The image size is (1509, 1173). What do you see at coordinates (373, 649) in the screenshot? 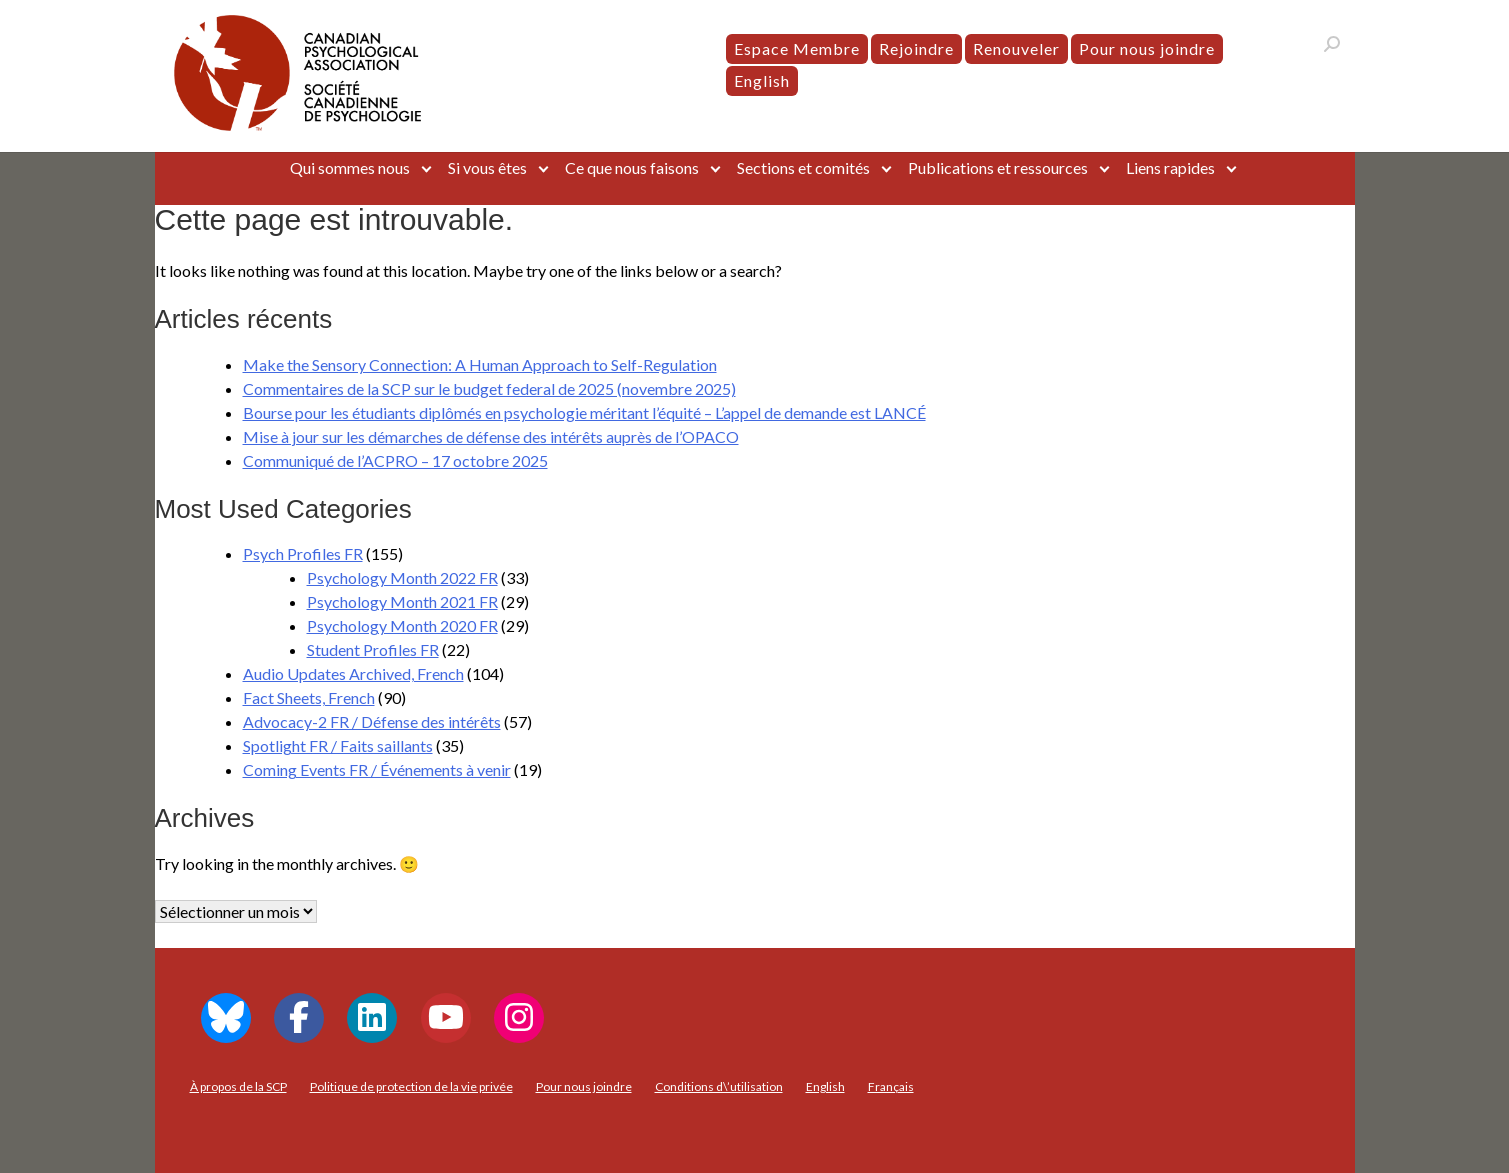
I see `Student Profiles FR` at bounding box center [373, 649].